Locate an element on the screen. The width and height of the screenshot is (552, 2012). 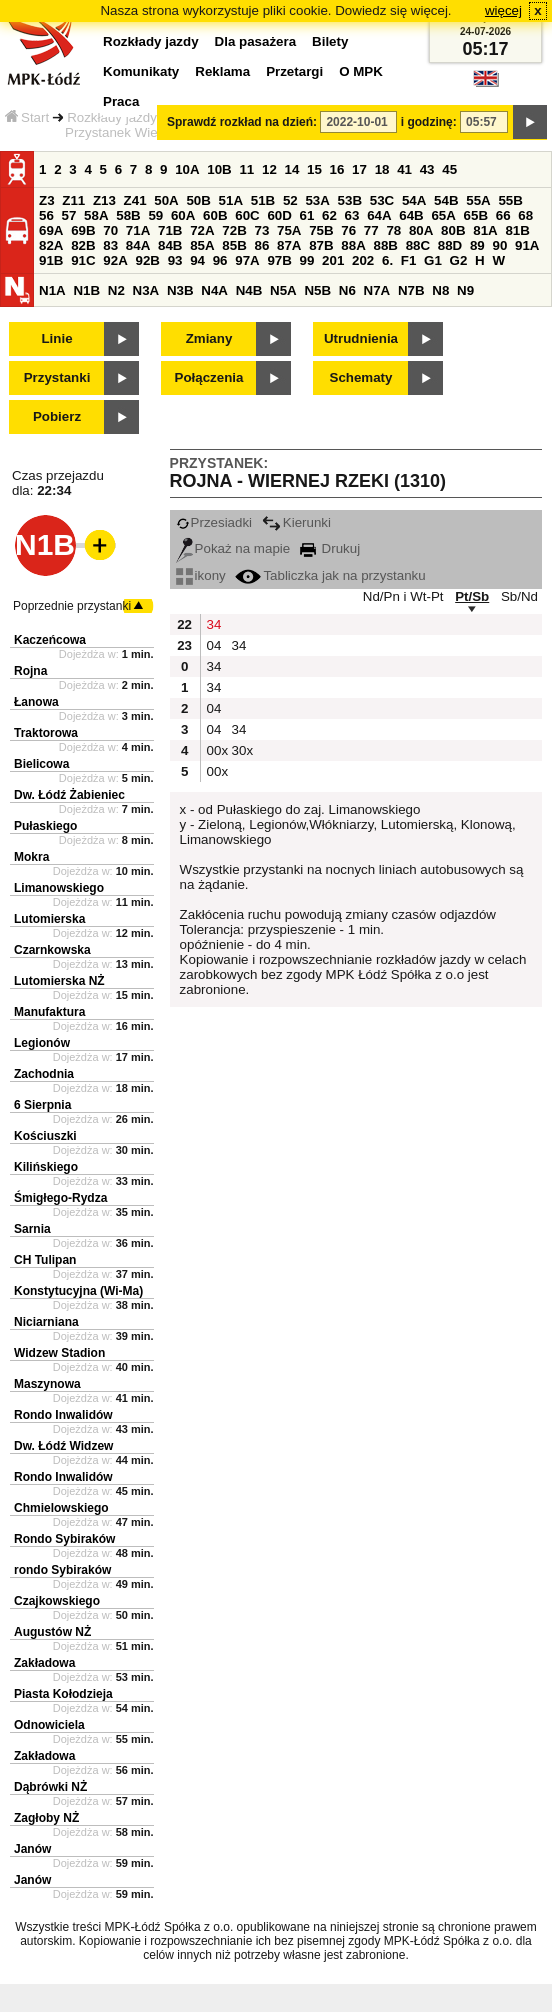
99 is located at coordinates (307, 260).